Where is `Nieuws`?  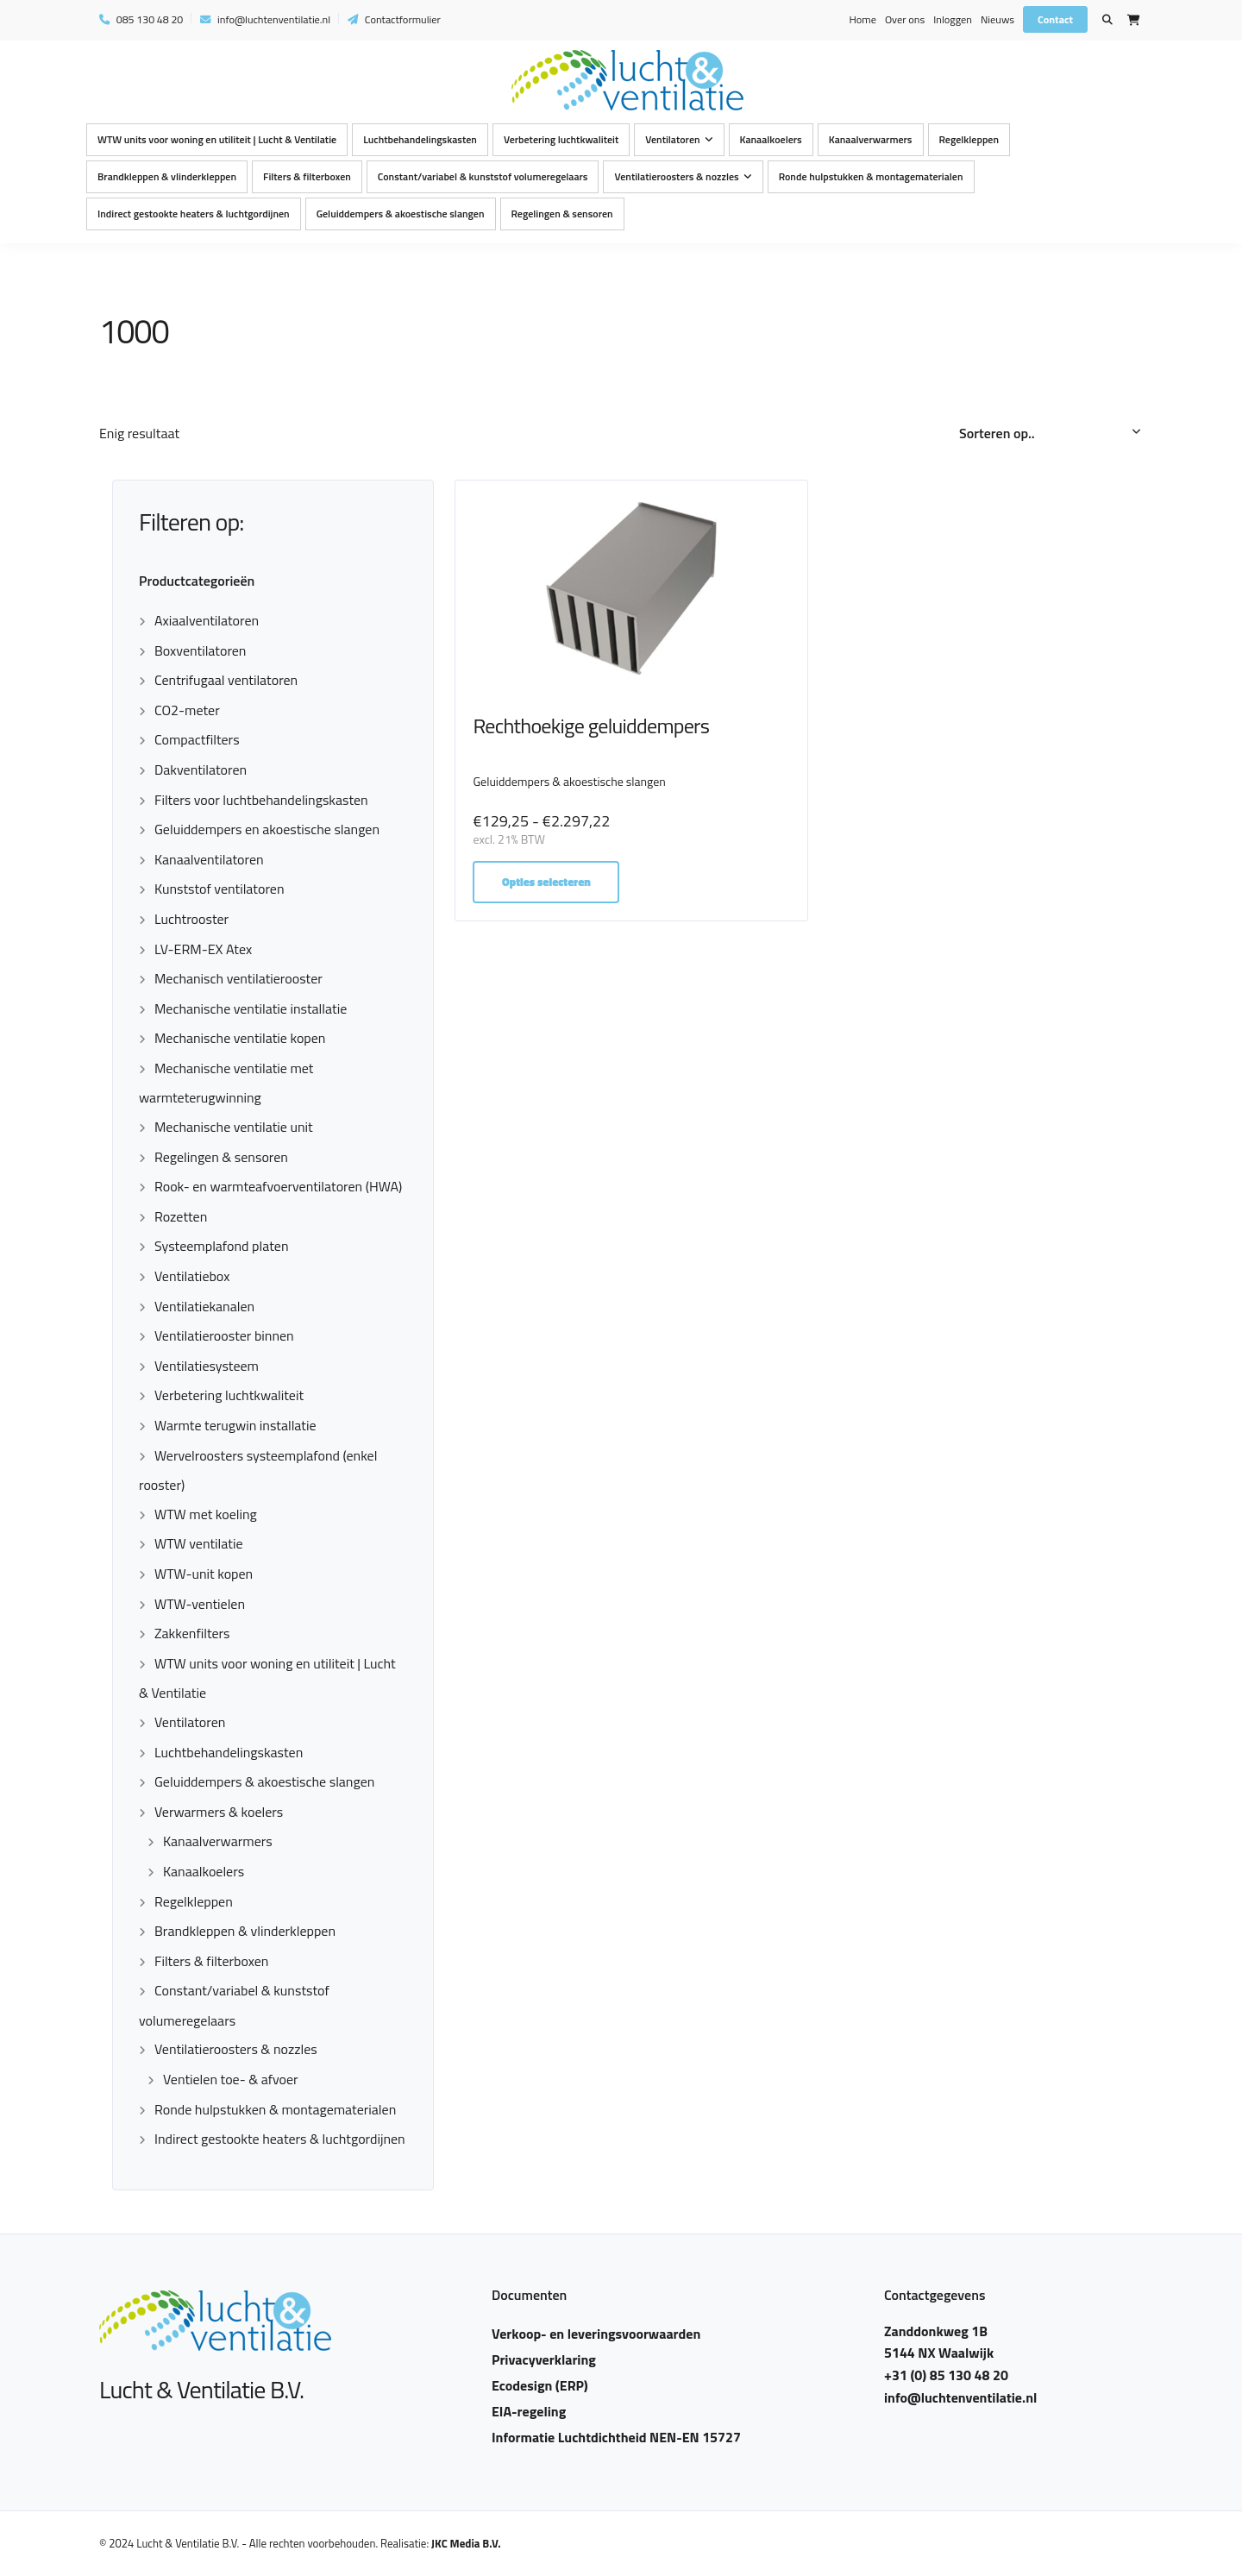
Nieuws is located at coordinates (997, 19).